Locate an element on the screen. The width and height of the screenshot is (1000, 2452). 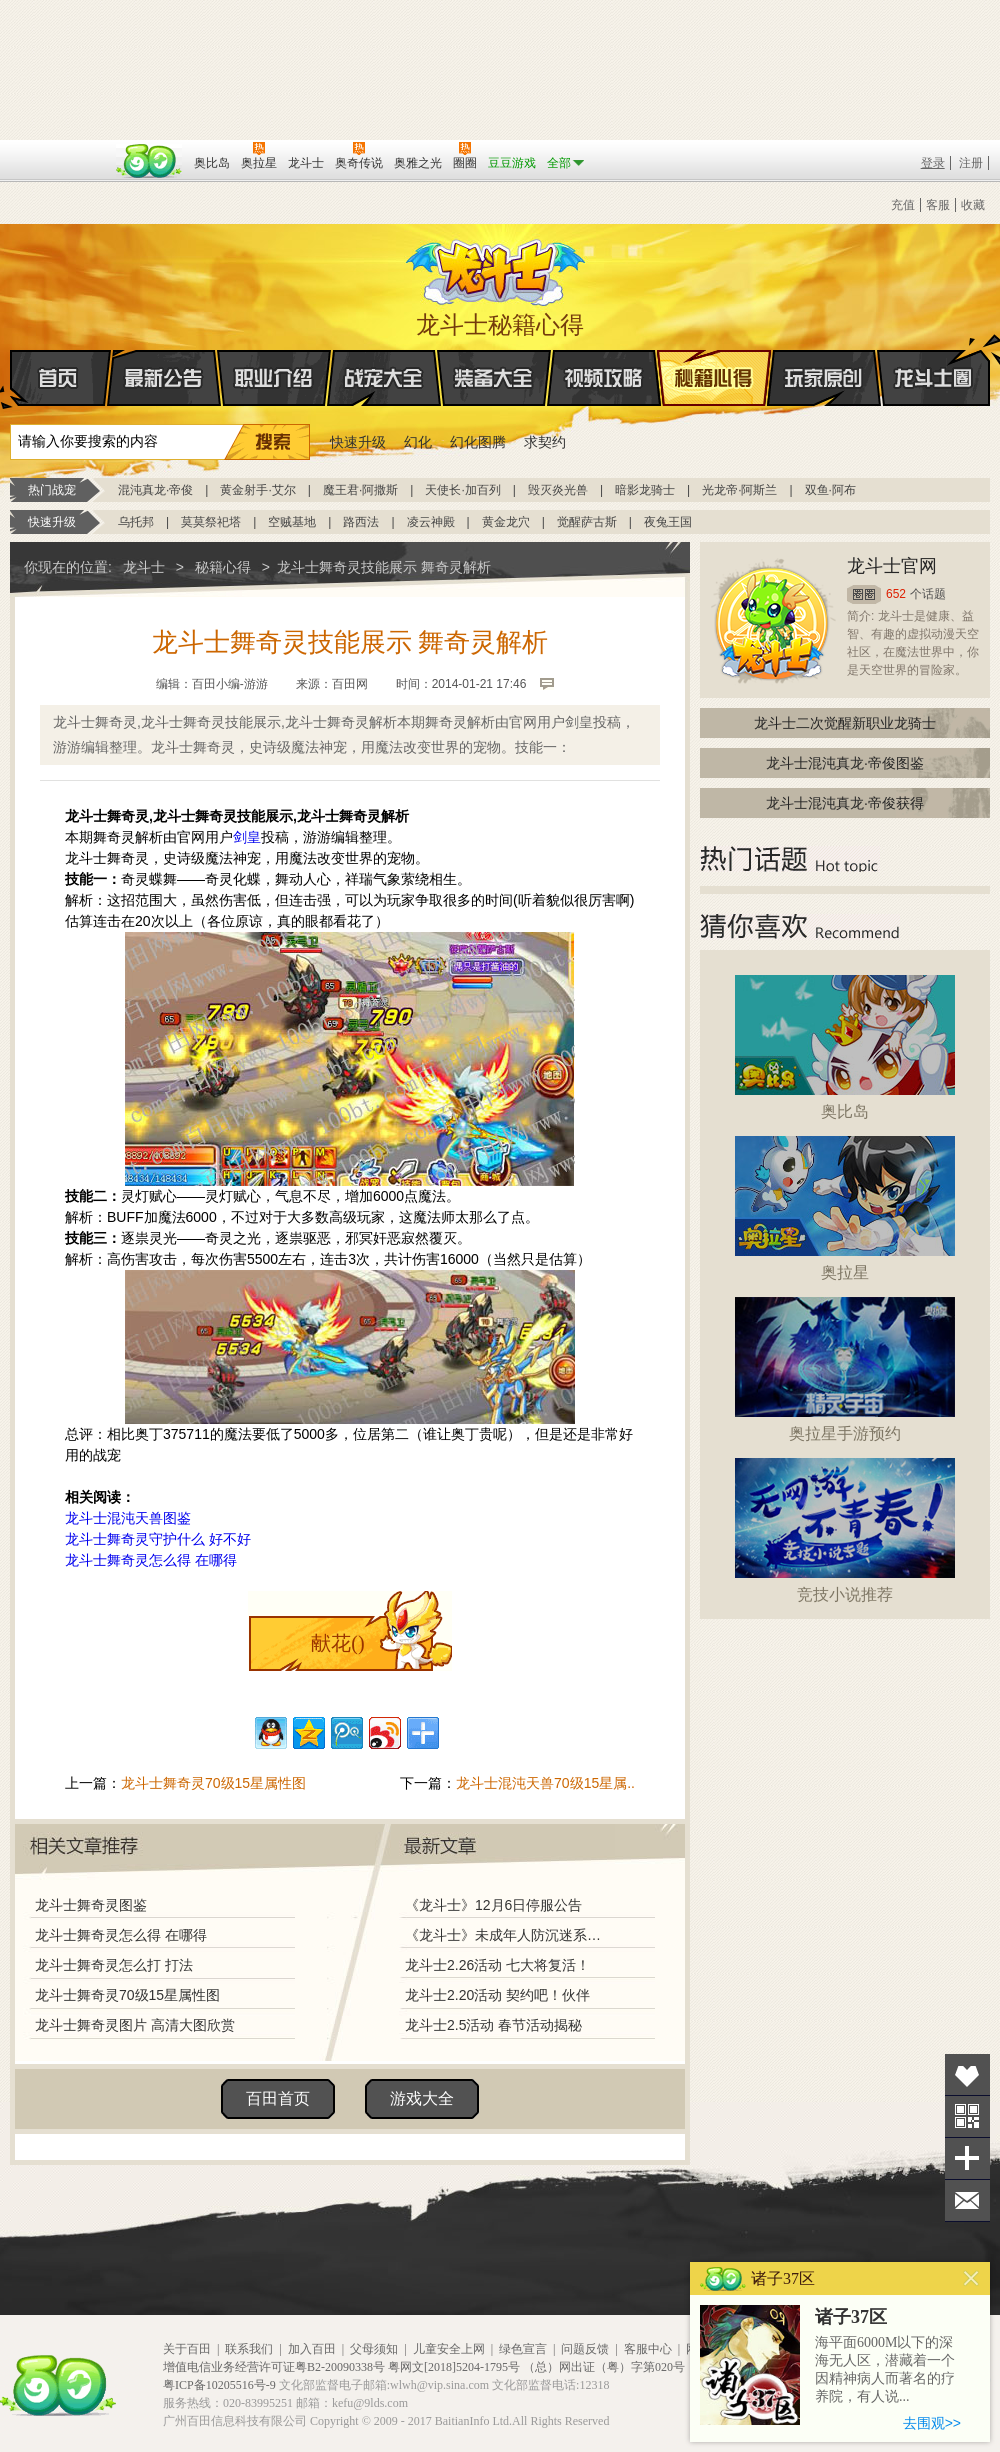
乌托邦 is located at coordinates (136, 522).